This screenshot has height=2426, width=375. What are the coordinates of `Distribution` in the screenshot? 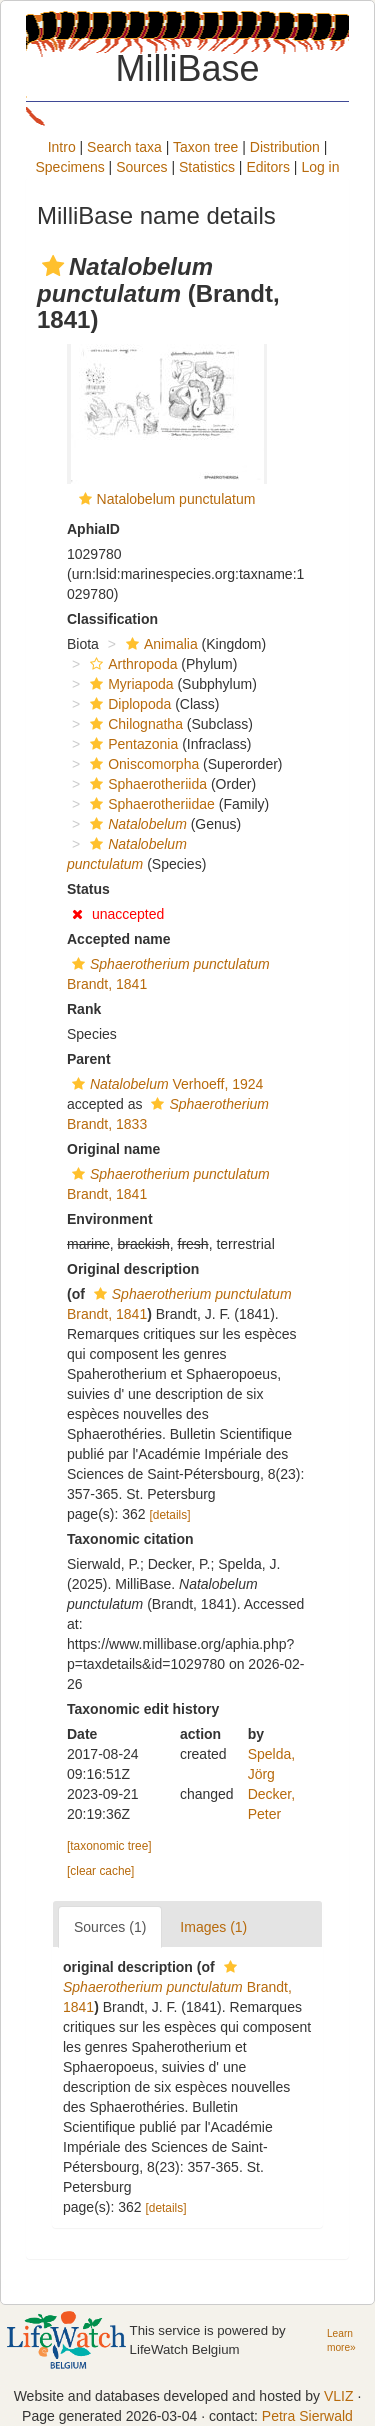 It's located at (285, 147).